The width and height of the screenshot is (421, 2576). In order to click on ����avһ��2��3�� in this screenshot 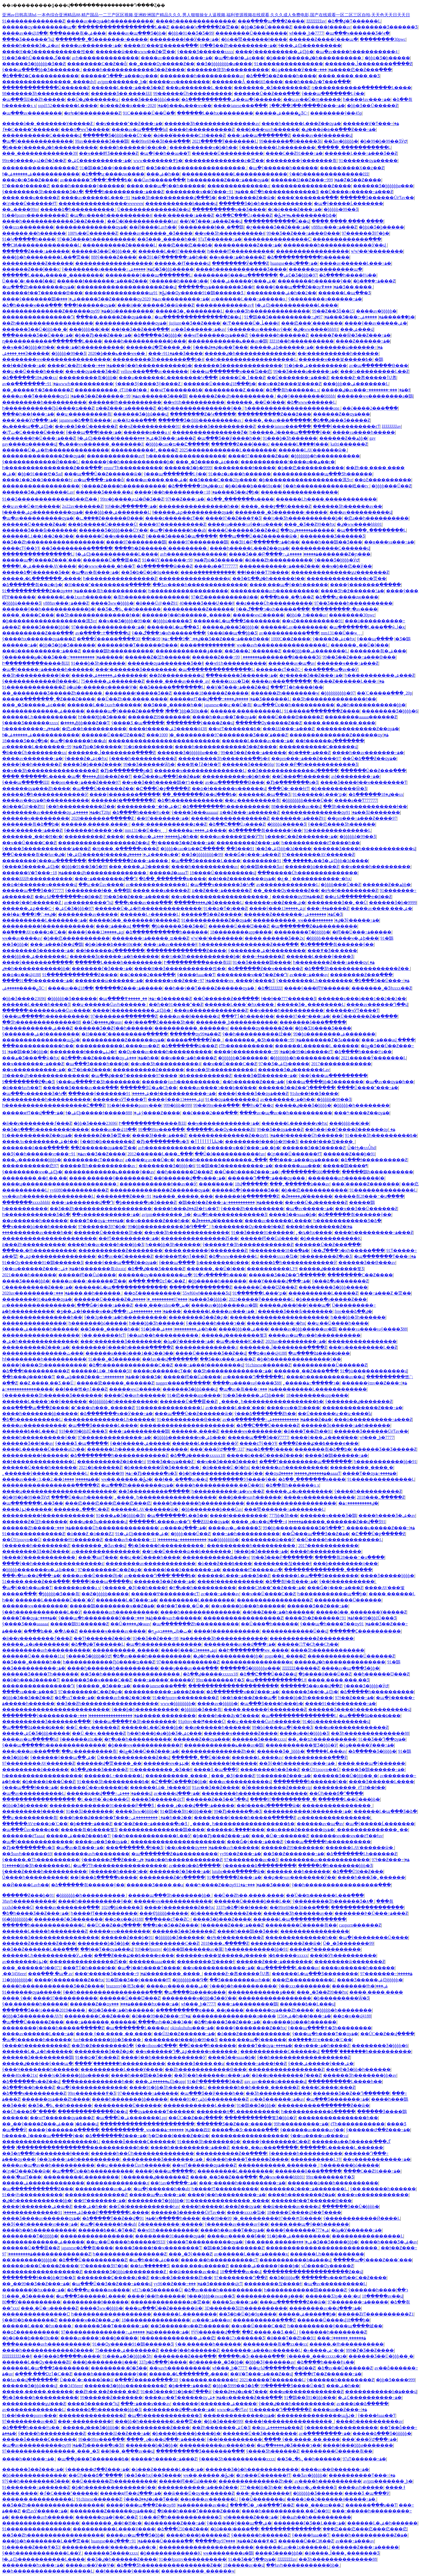, I will do `click(123, 1697)`.